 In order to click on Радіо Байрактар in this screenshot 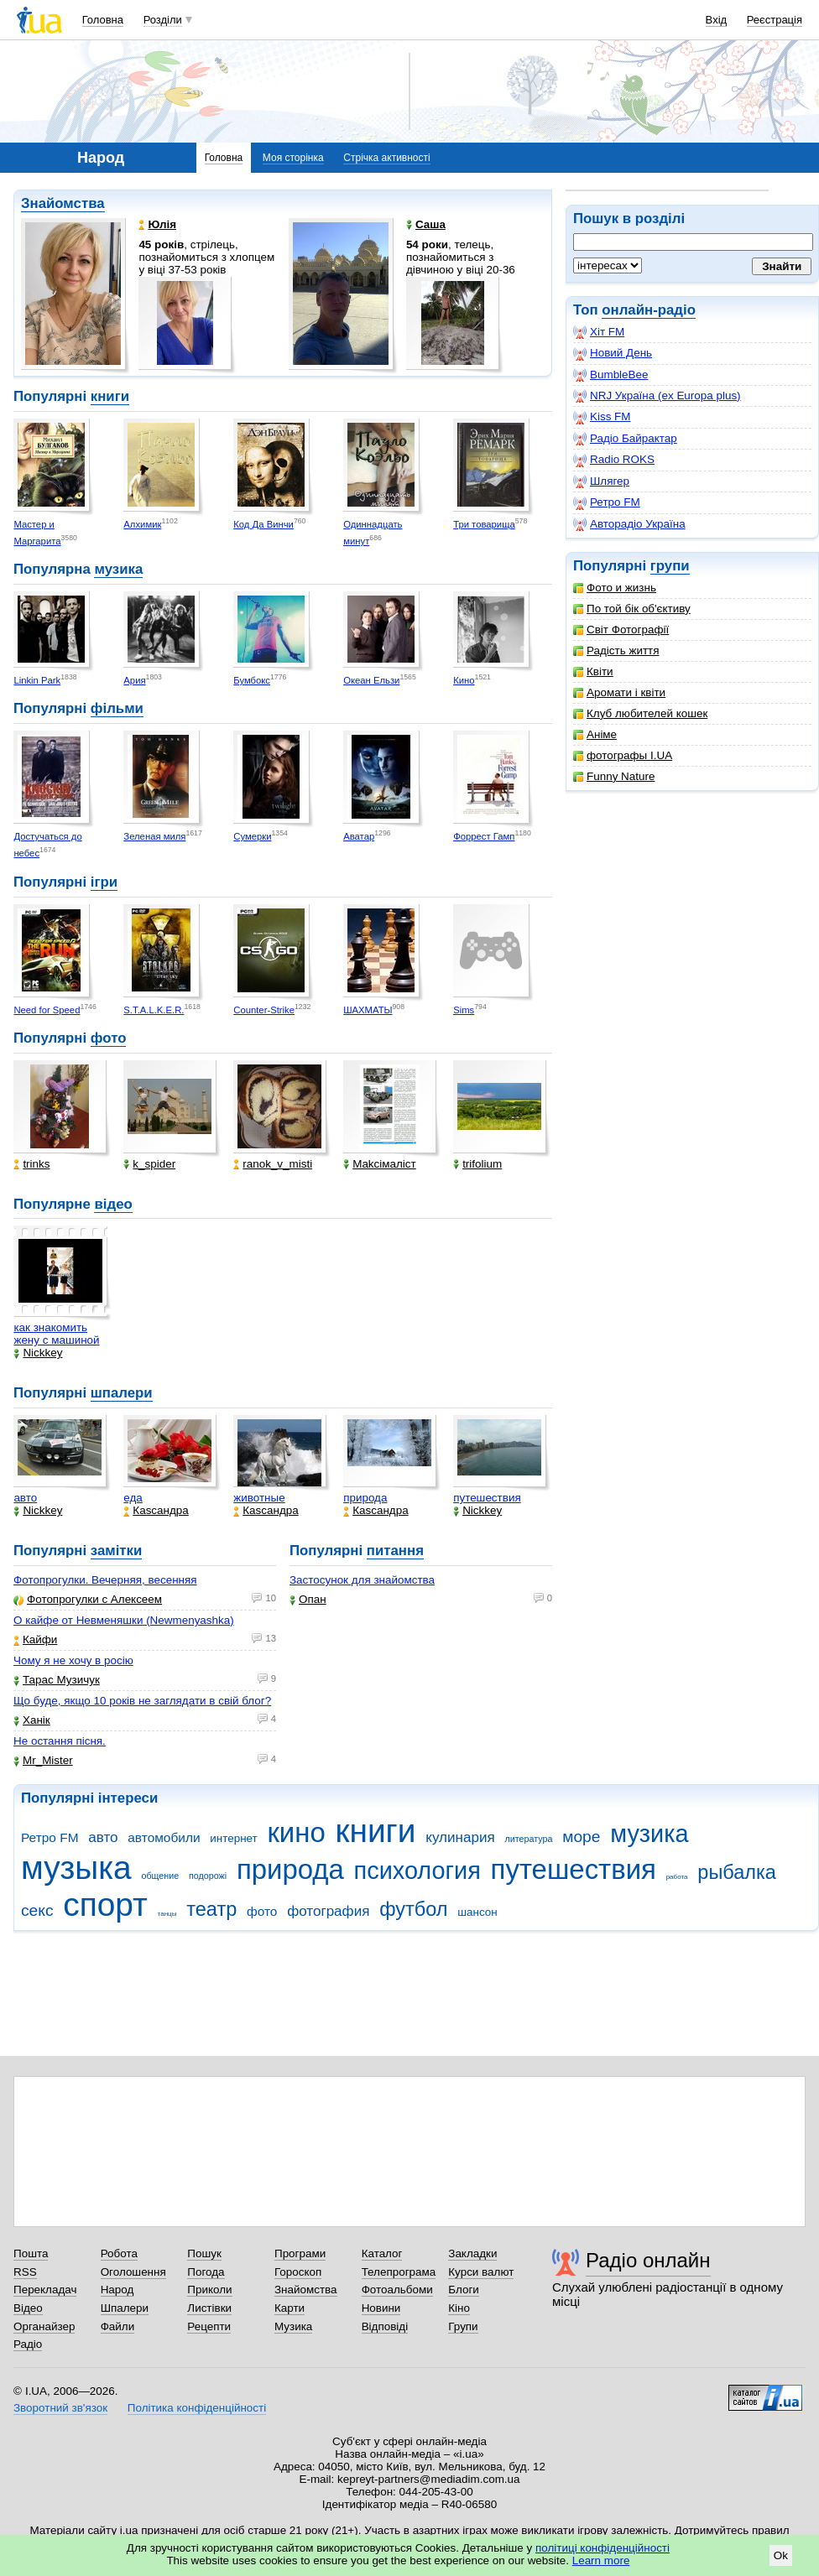, I will do `click(625, 438)`.